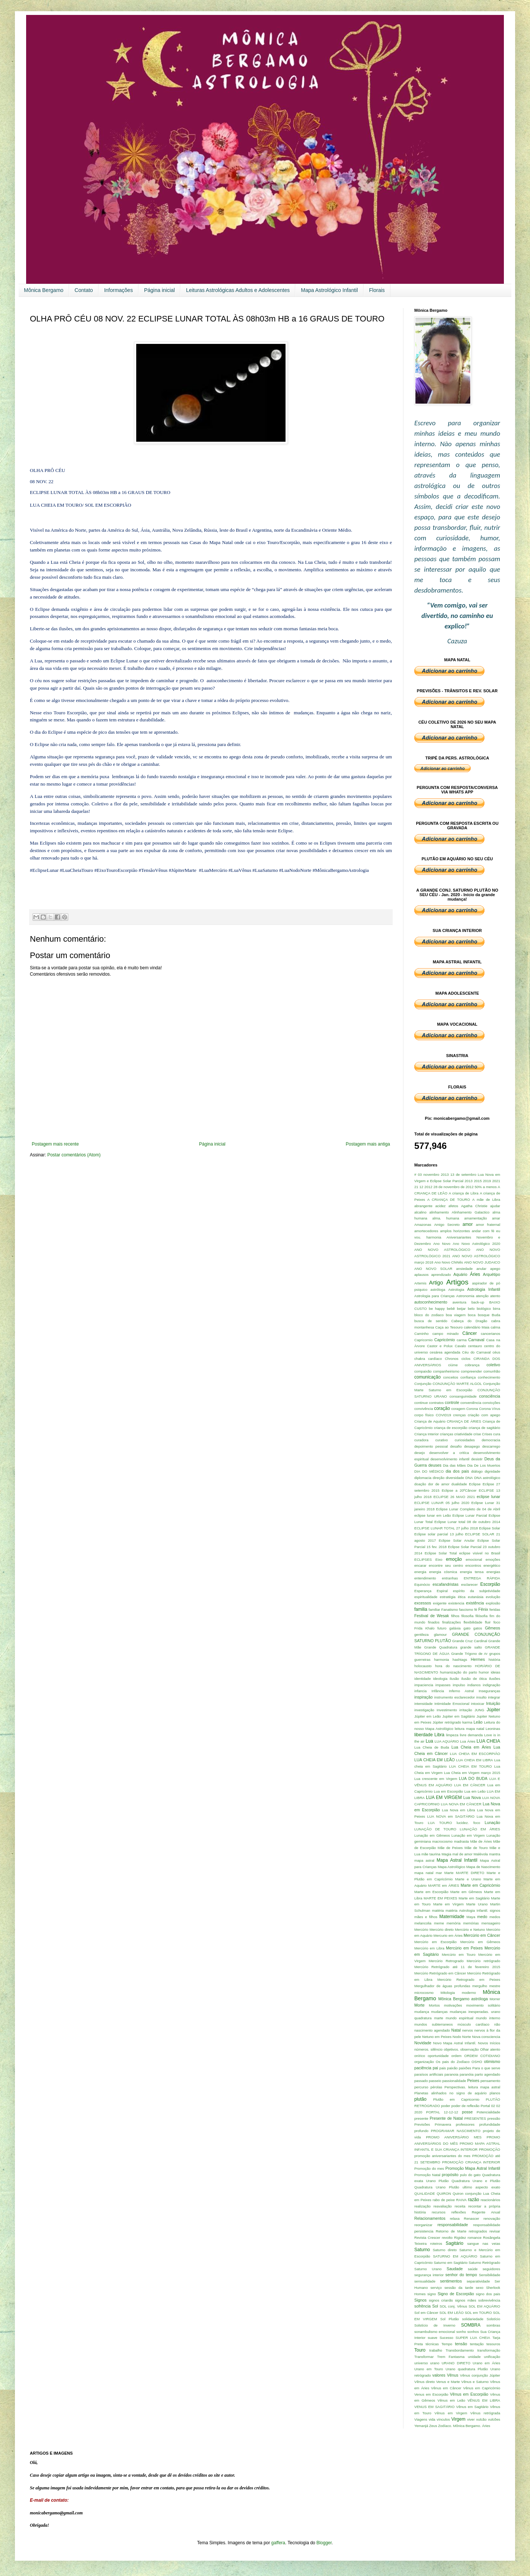 This screenshot has height=2576, width=530. I want to click on poder, so click(445, 2106).